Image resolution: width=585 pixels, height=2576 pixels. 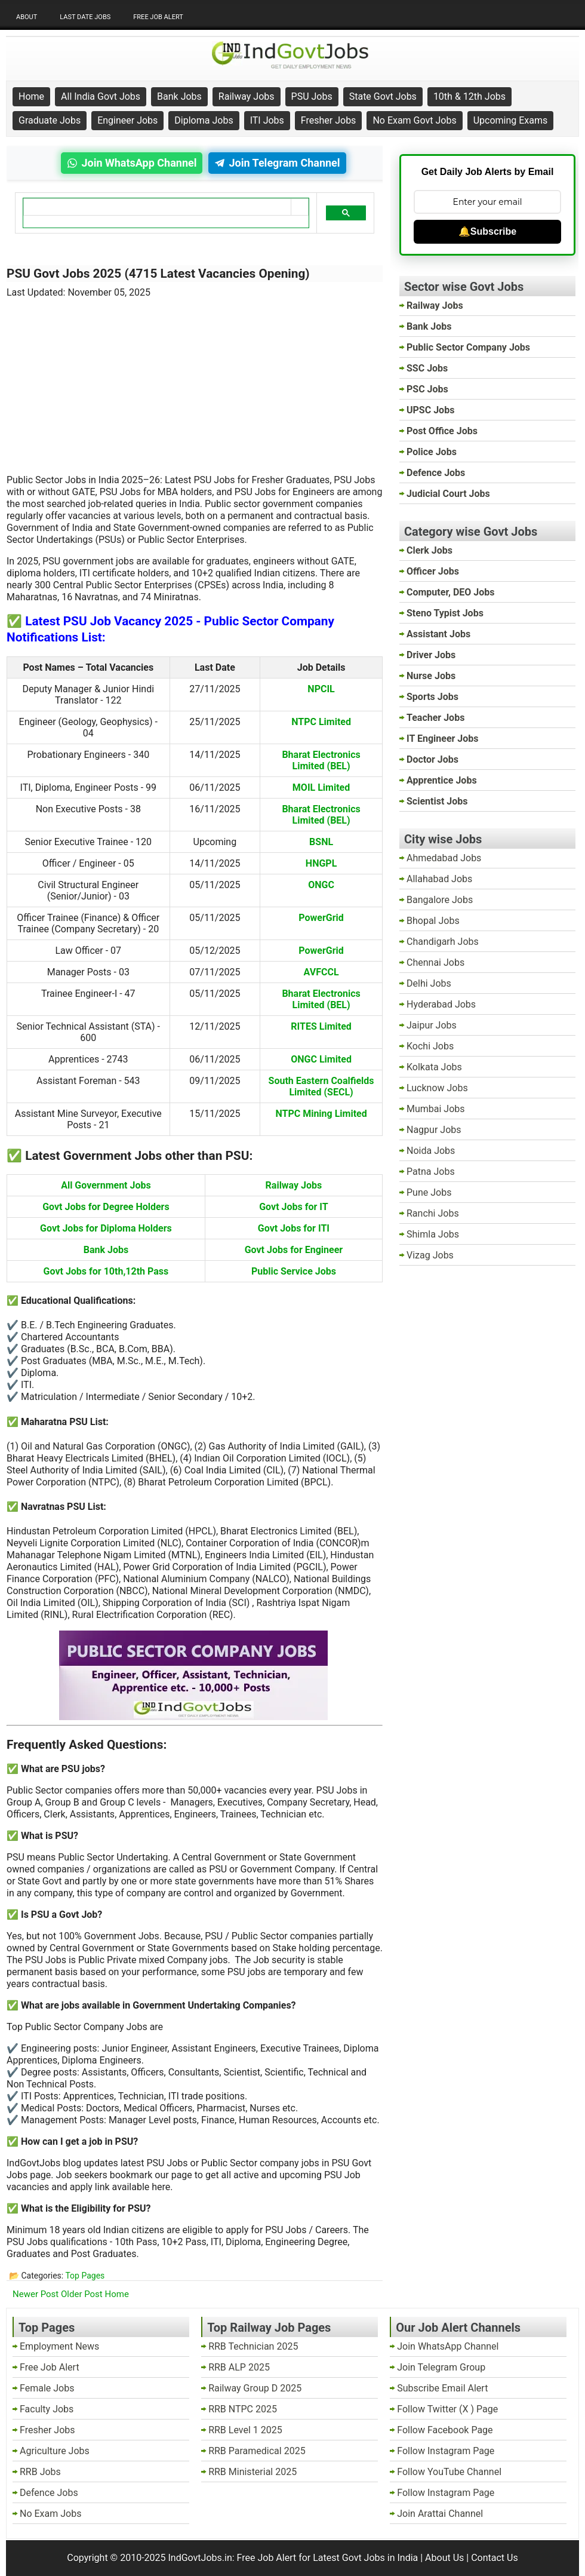 I want to click on Chennai Jobs, so click(x=435, y=962).